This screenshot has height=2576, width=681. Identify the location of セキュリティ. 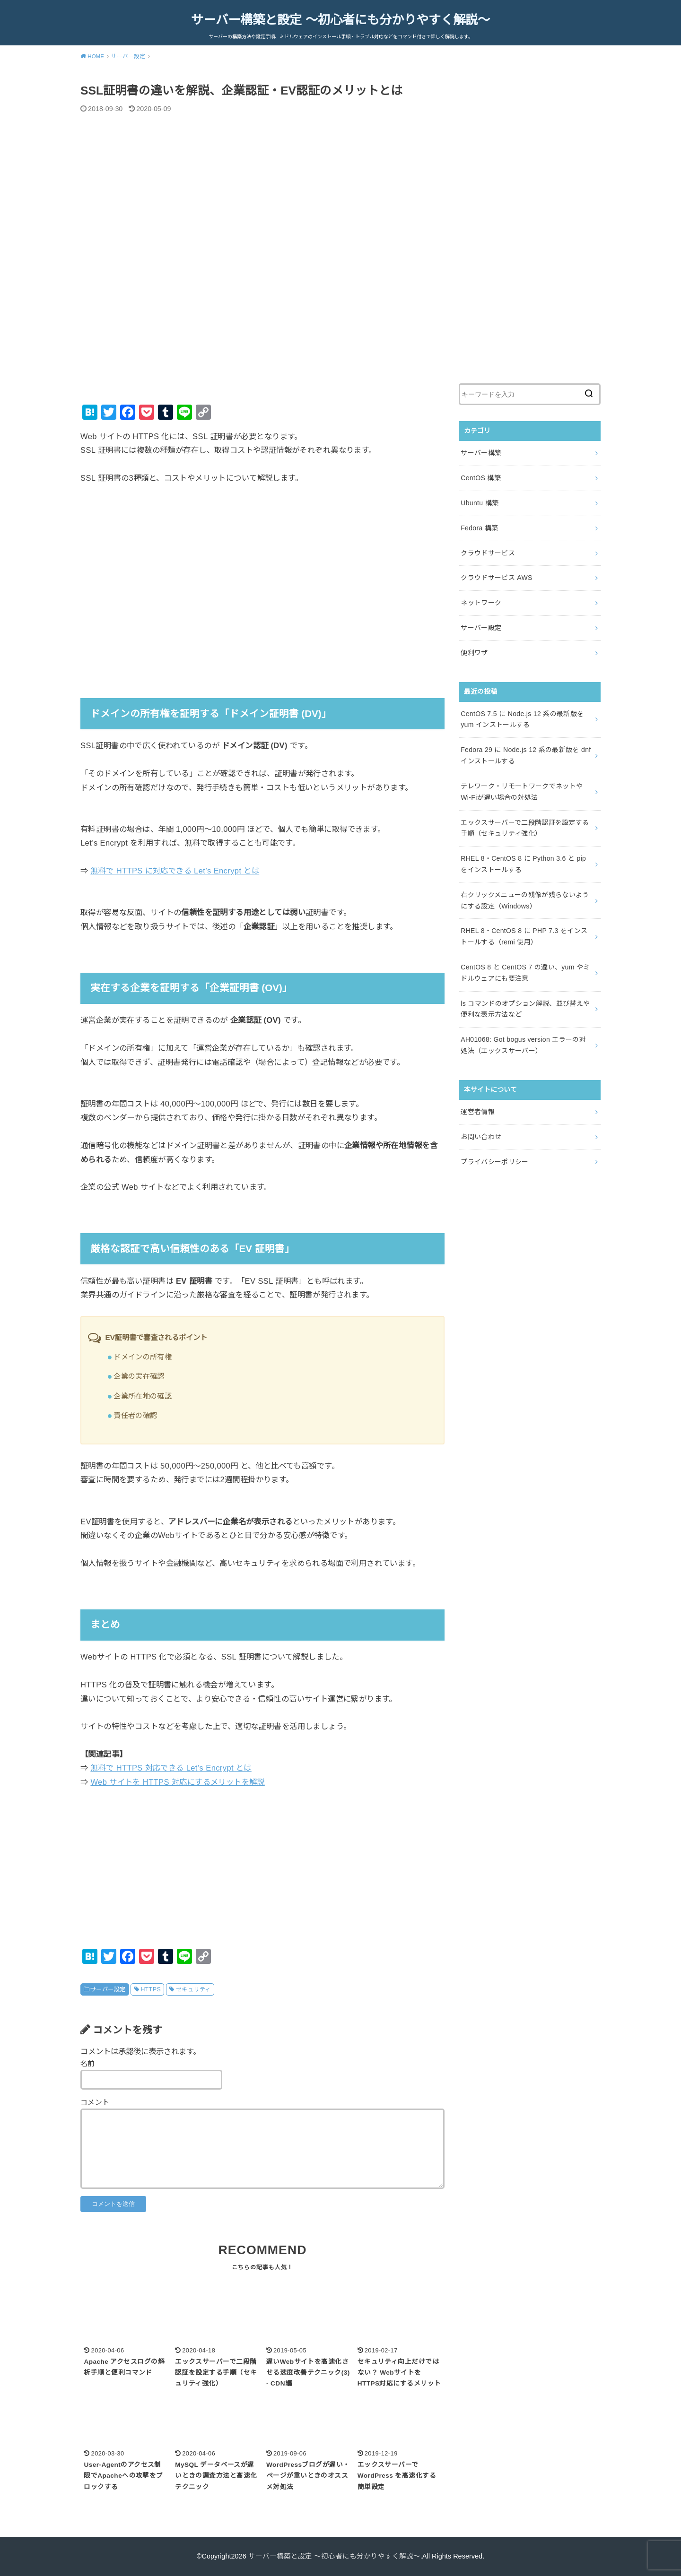
(193, 1989).